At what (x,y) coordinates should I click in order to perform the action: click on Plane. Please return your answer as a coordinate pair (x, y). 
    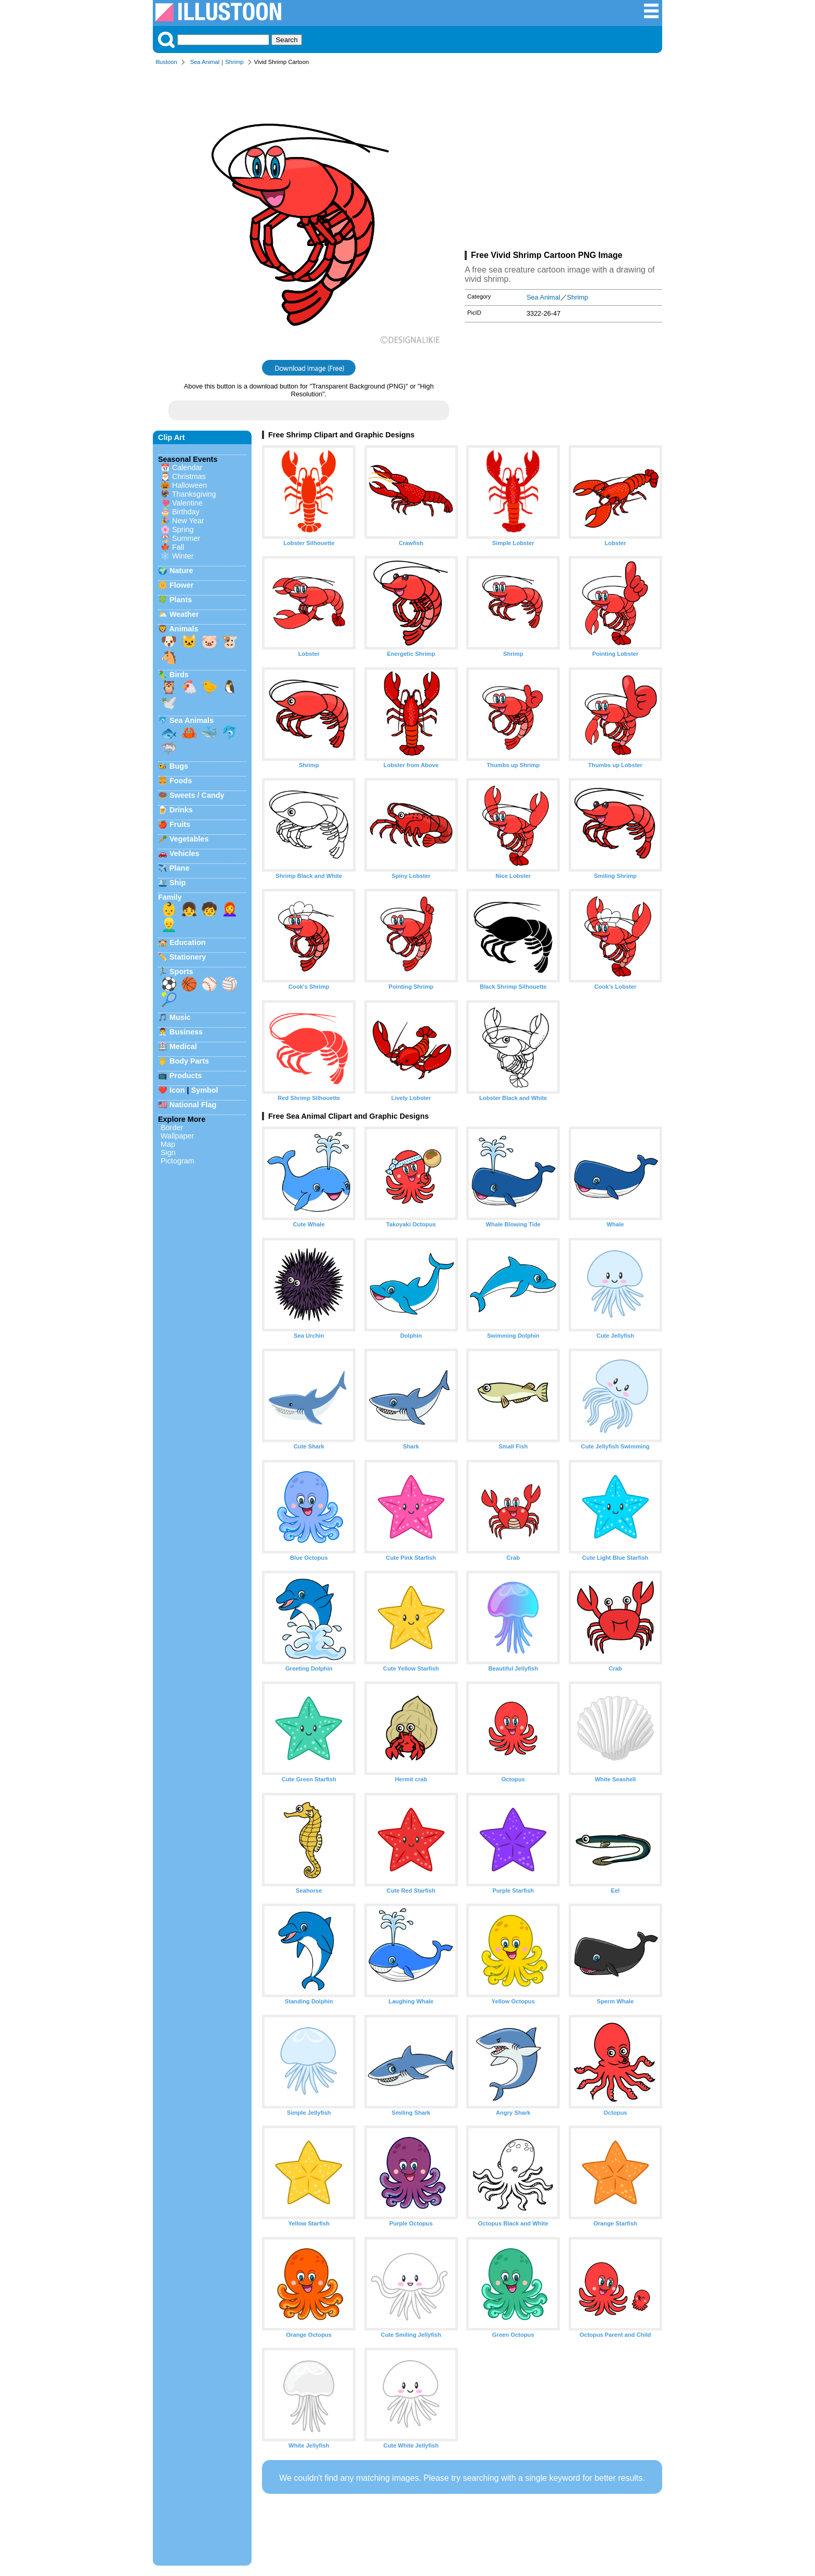
    Looking at the image, I should click on (179, 868).